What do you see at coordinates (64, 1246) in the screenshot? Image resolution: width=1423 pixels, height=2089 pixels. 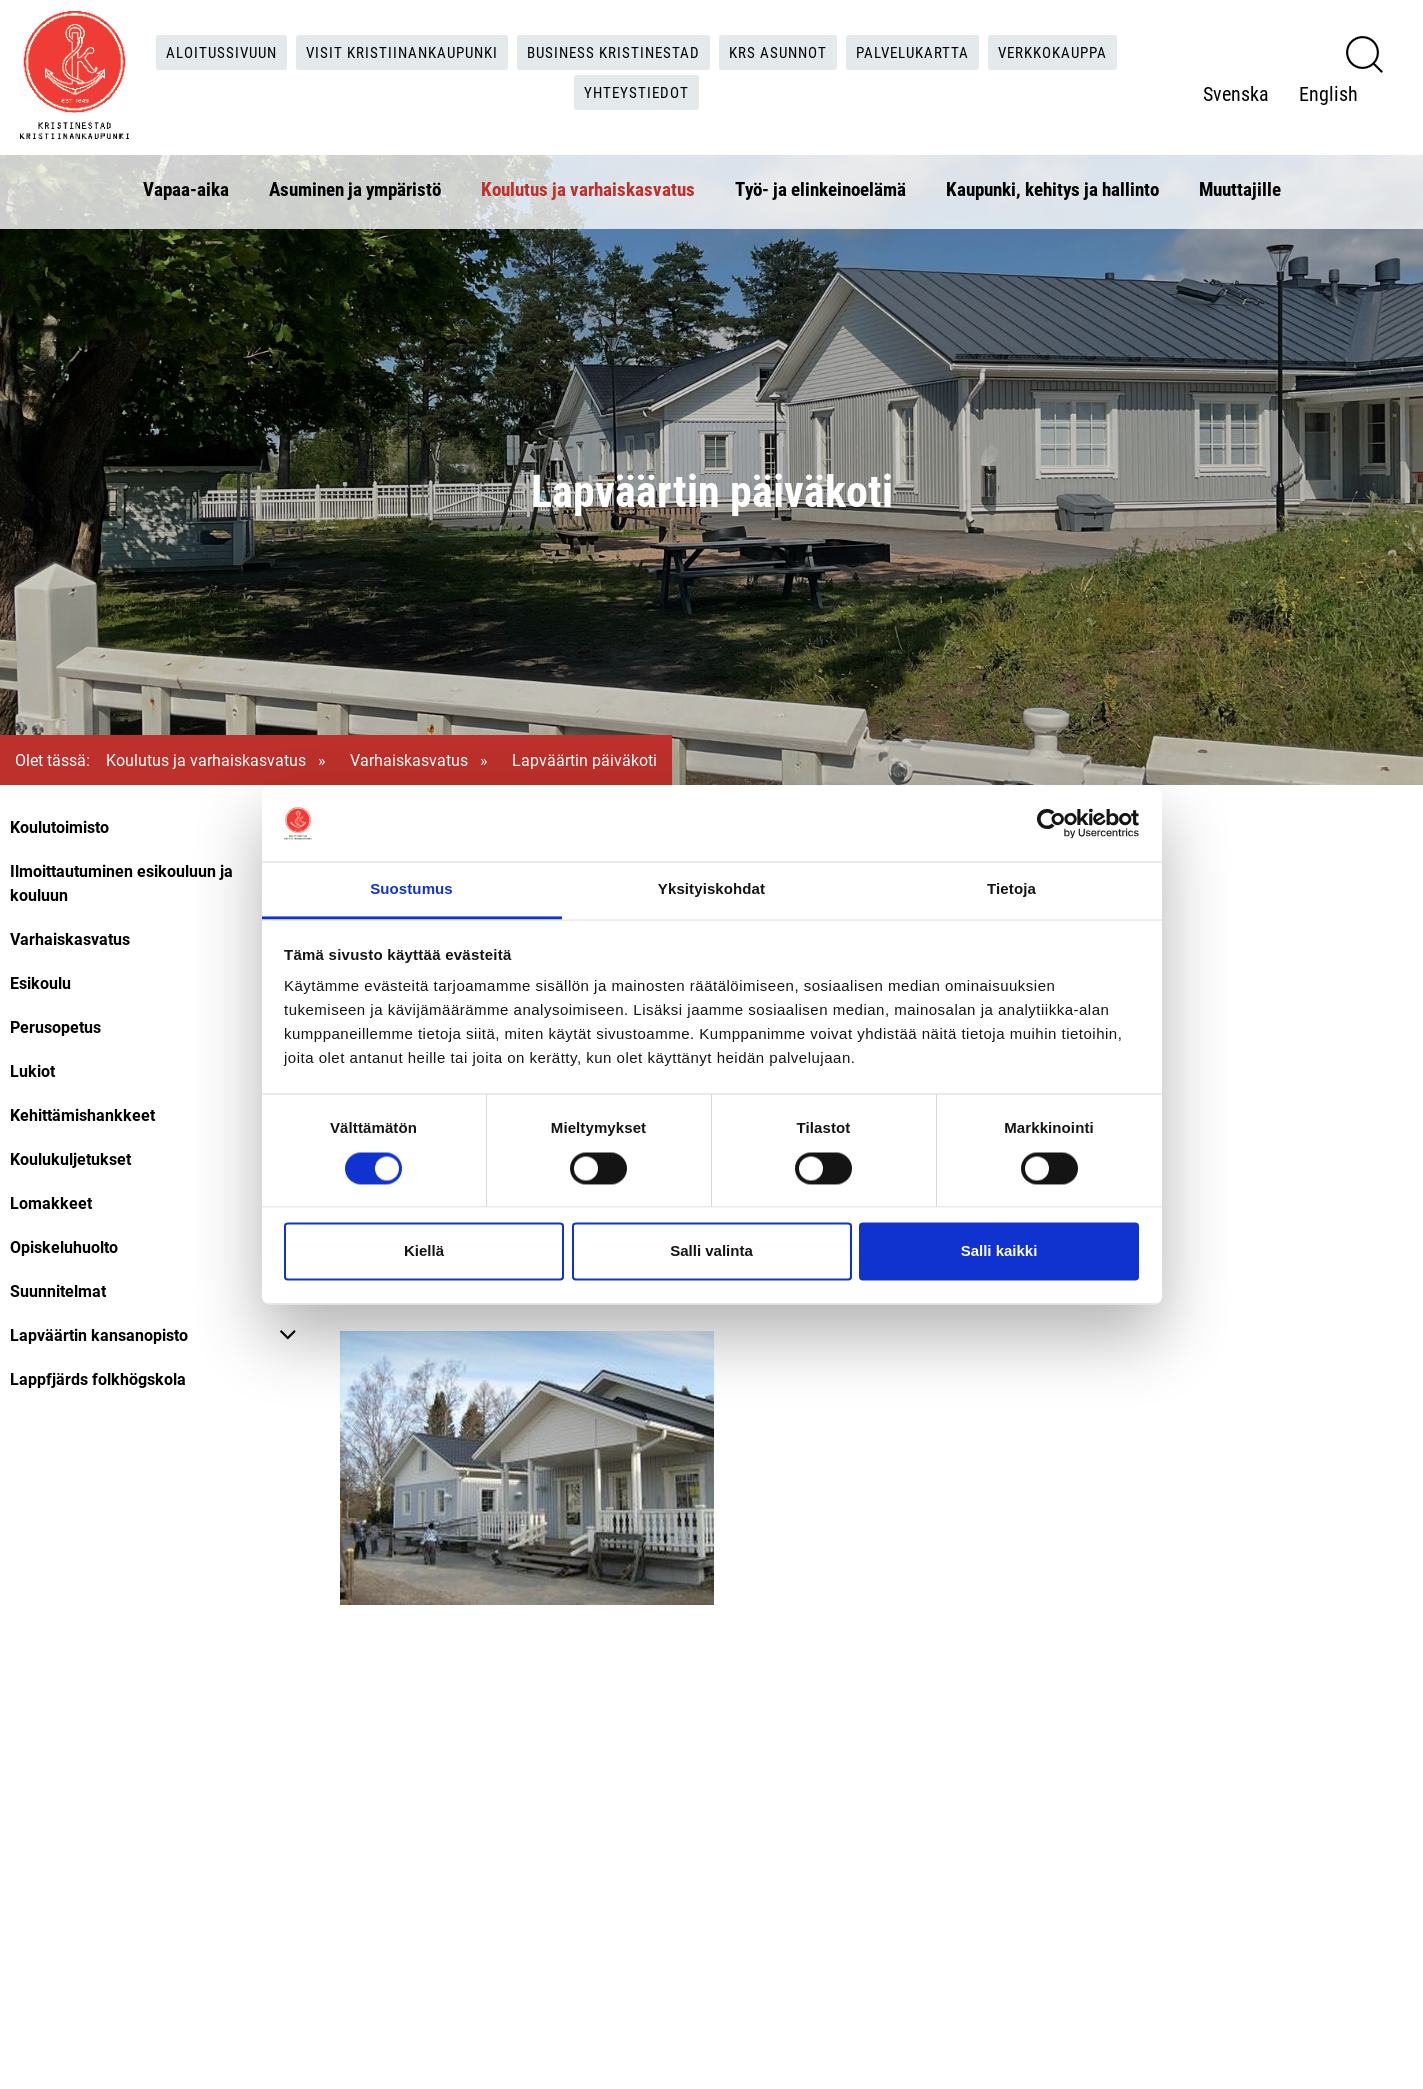 I see `Opiskeluhuolto` at bounding box center [64, 1246].